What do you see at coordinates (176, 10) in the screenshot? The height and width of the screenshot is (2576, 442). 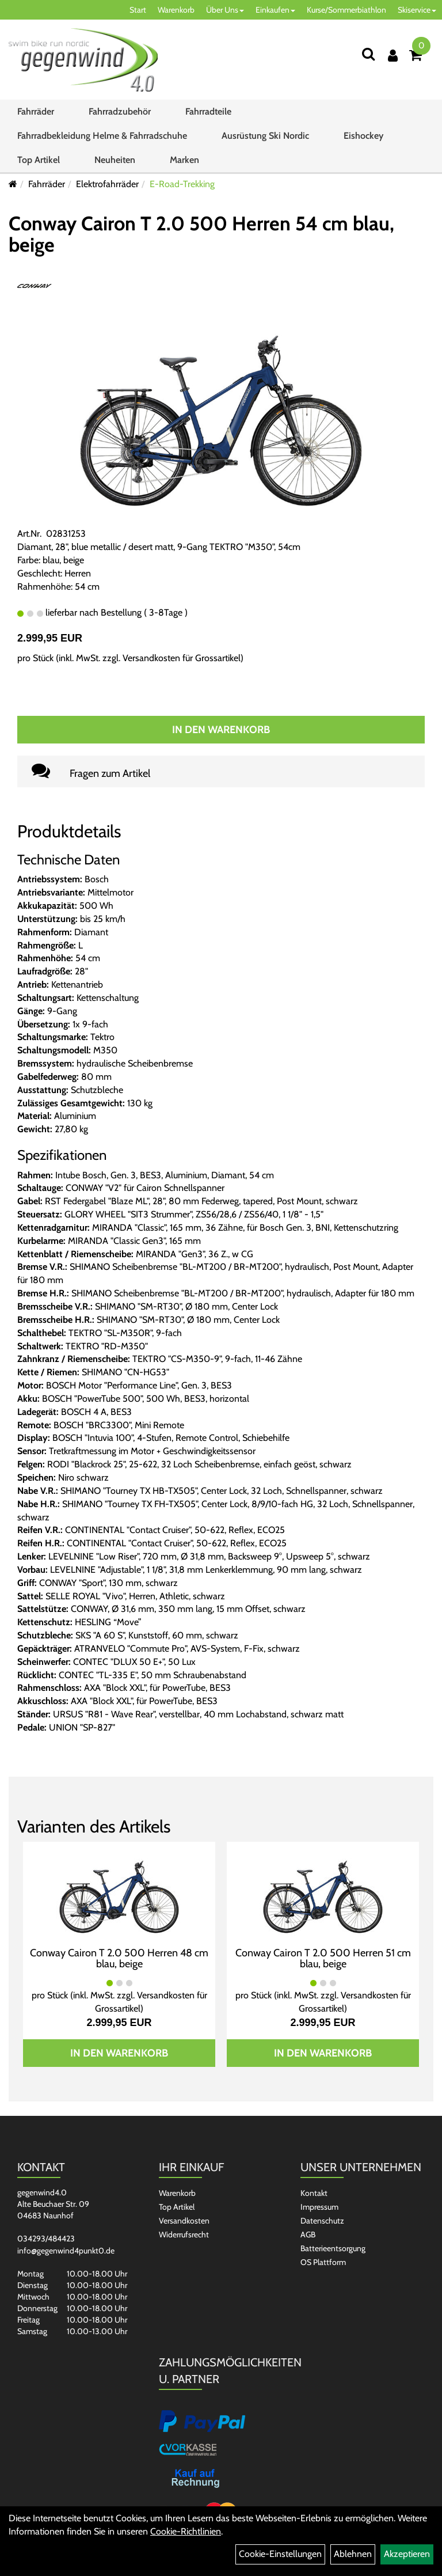 I see `Warenkorb` at bounding box center [176, 10].